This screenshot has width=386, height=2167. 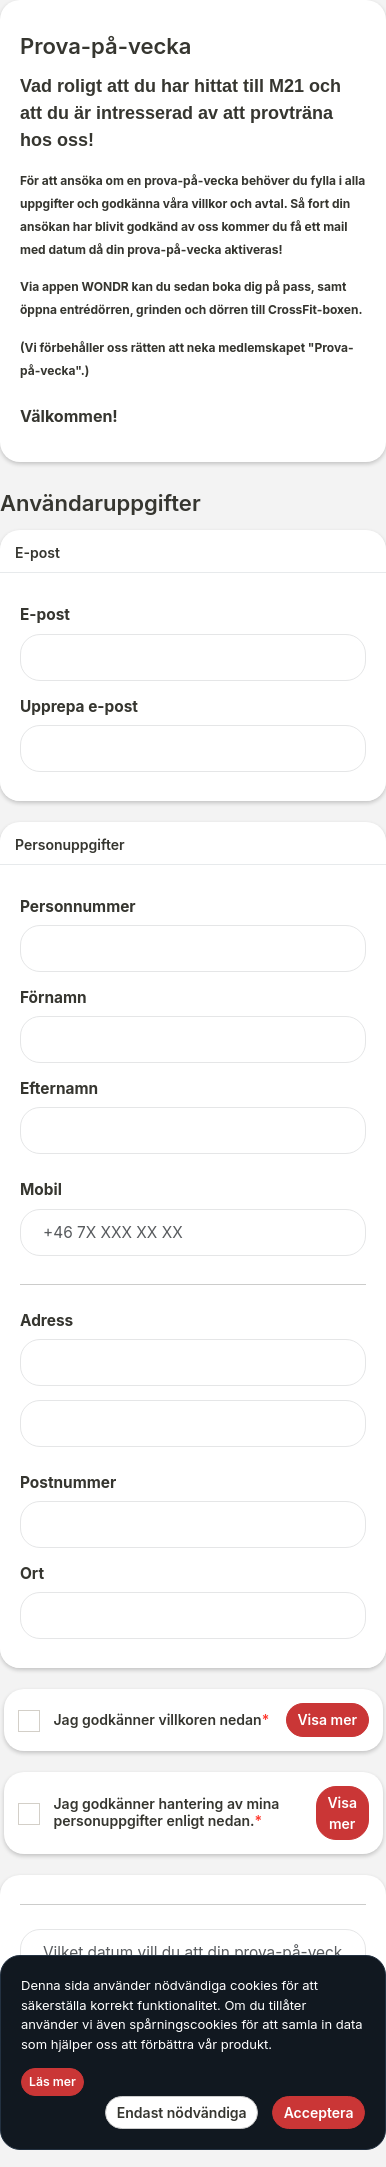 What do you see at coordinates (32, 1573) in the screenshot?
I see `Ort` at bounding box center [32, 1573].